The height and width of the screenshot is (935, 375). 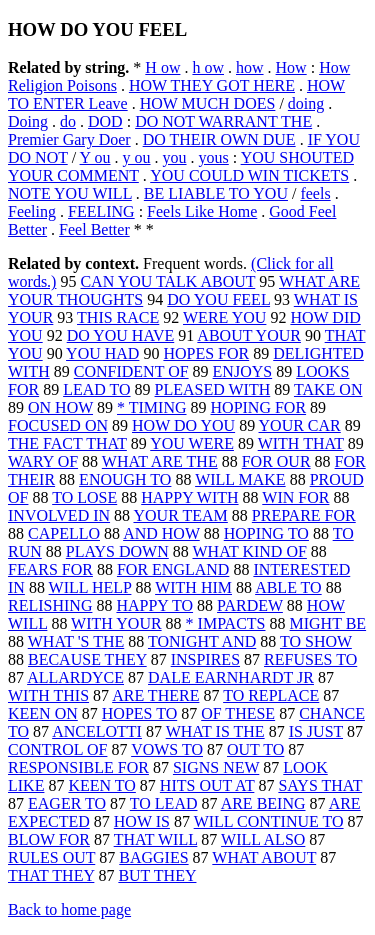 What do you see at coordinates (295, 497) in the screenshot?
I see `WIN FOR` at bounding box center [295, 497].